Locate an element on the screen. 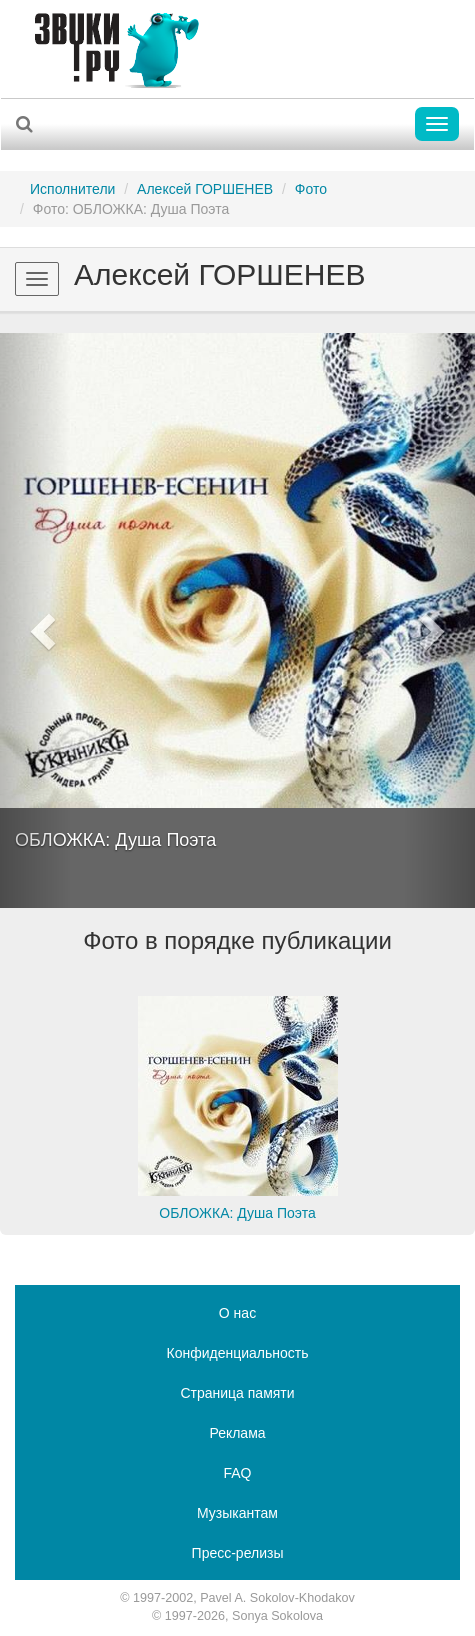  [button] is located at coordinates (35, 620).